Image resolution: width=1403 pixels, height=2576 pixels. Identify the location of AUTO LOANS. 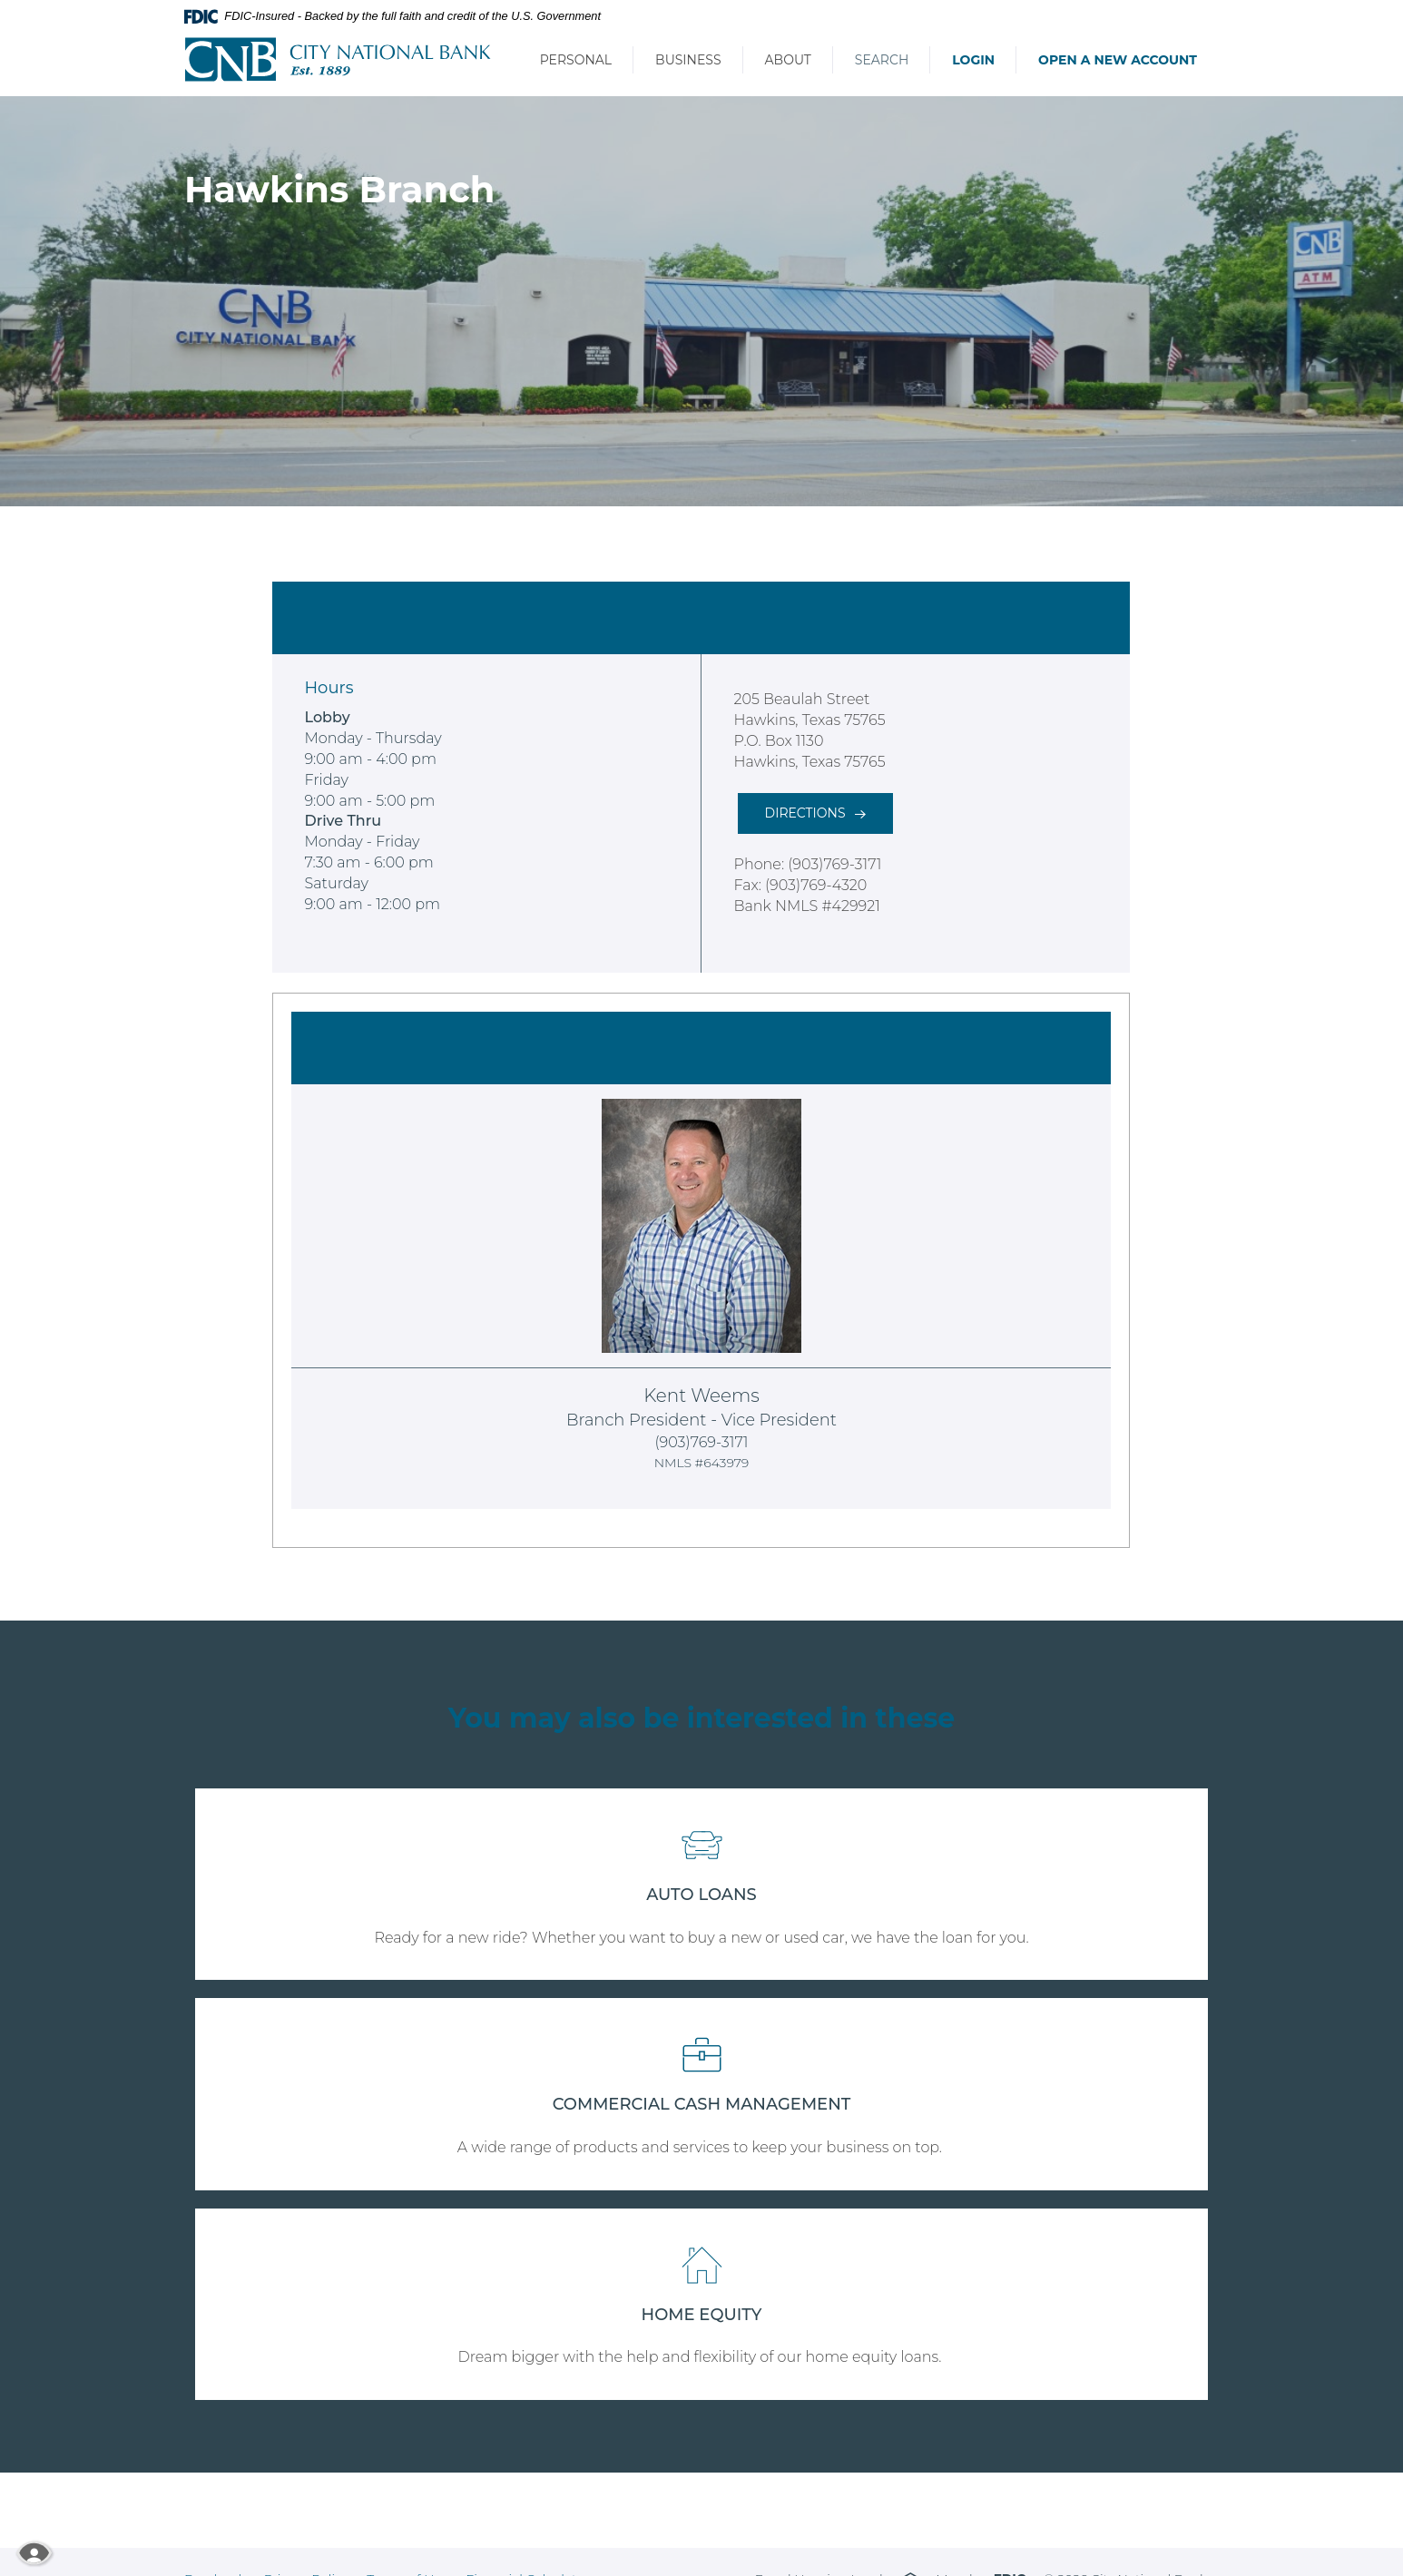
(701, 1895).